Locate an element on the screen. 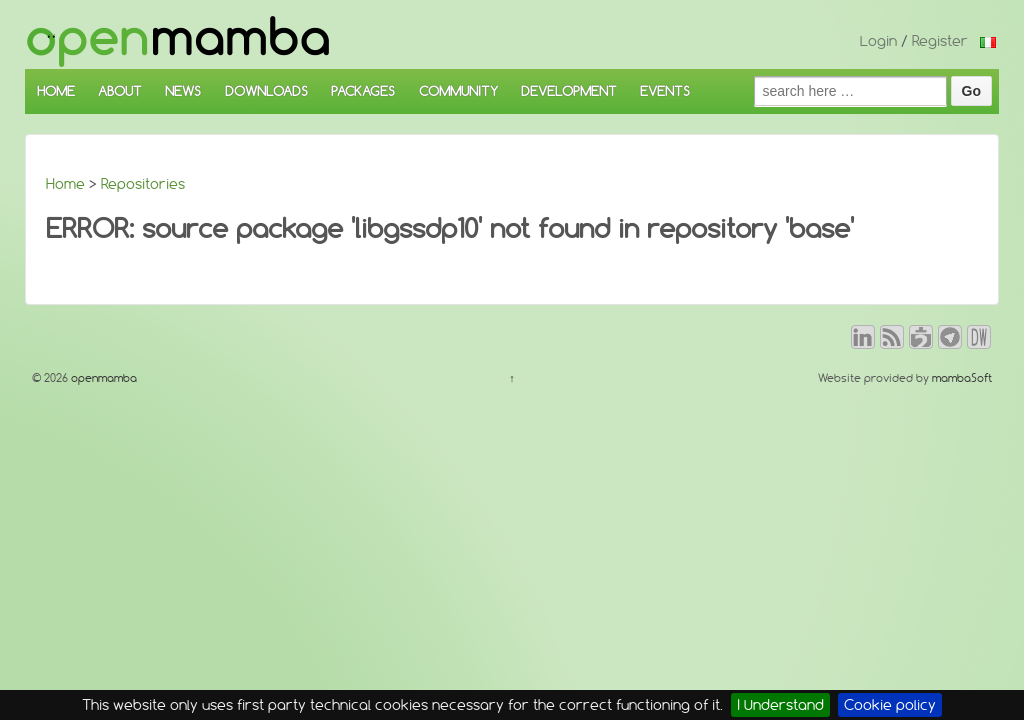 The height and width of the screenshot is (720, 1024). mambaSoft is located at coordinates (962, 378).